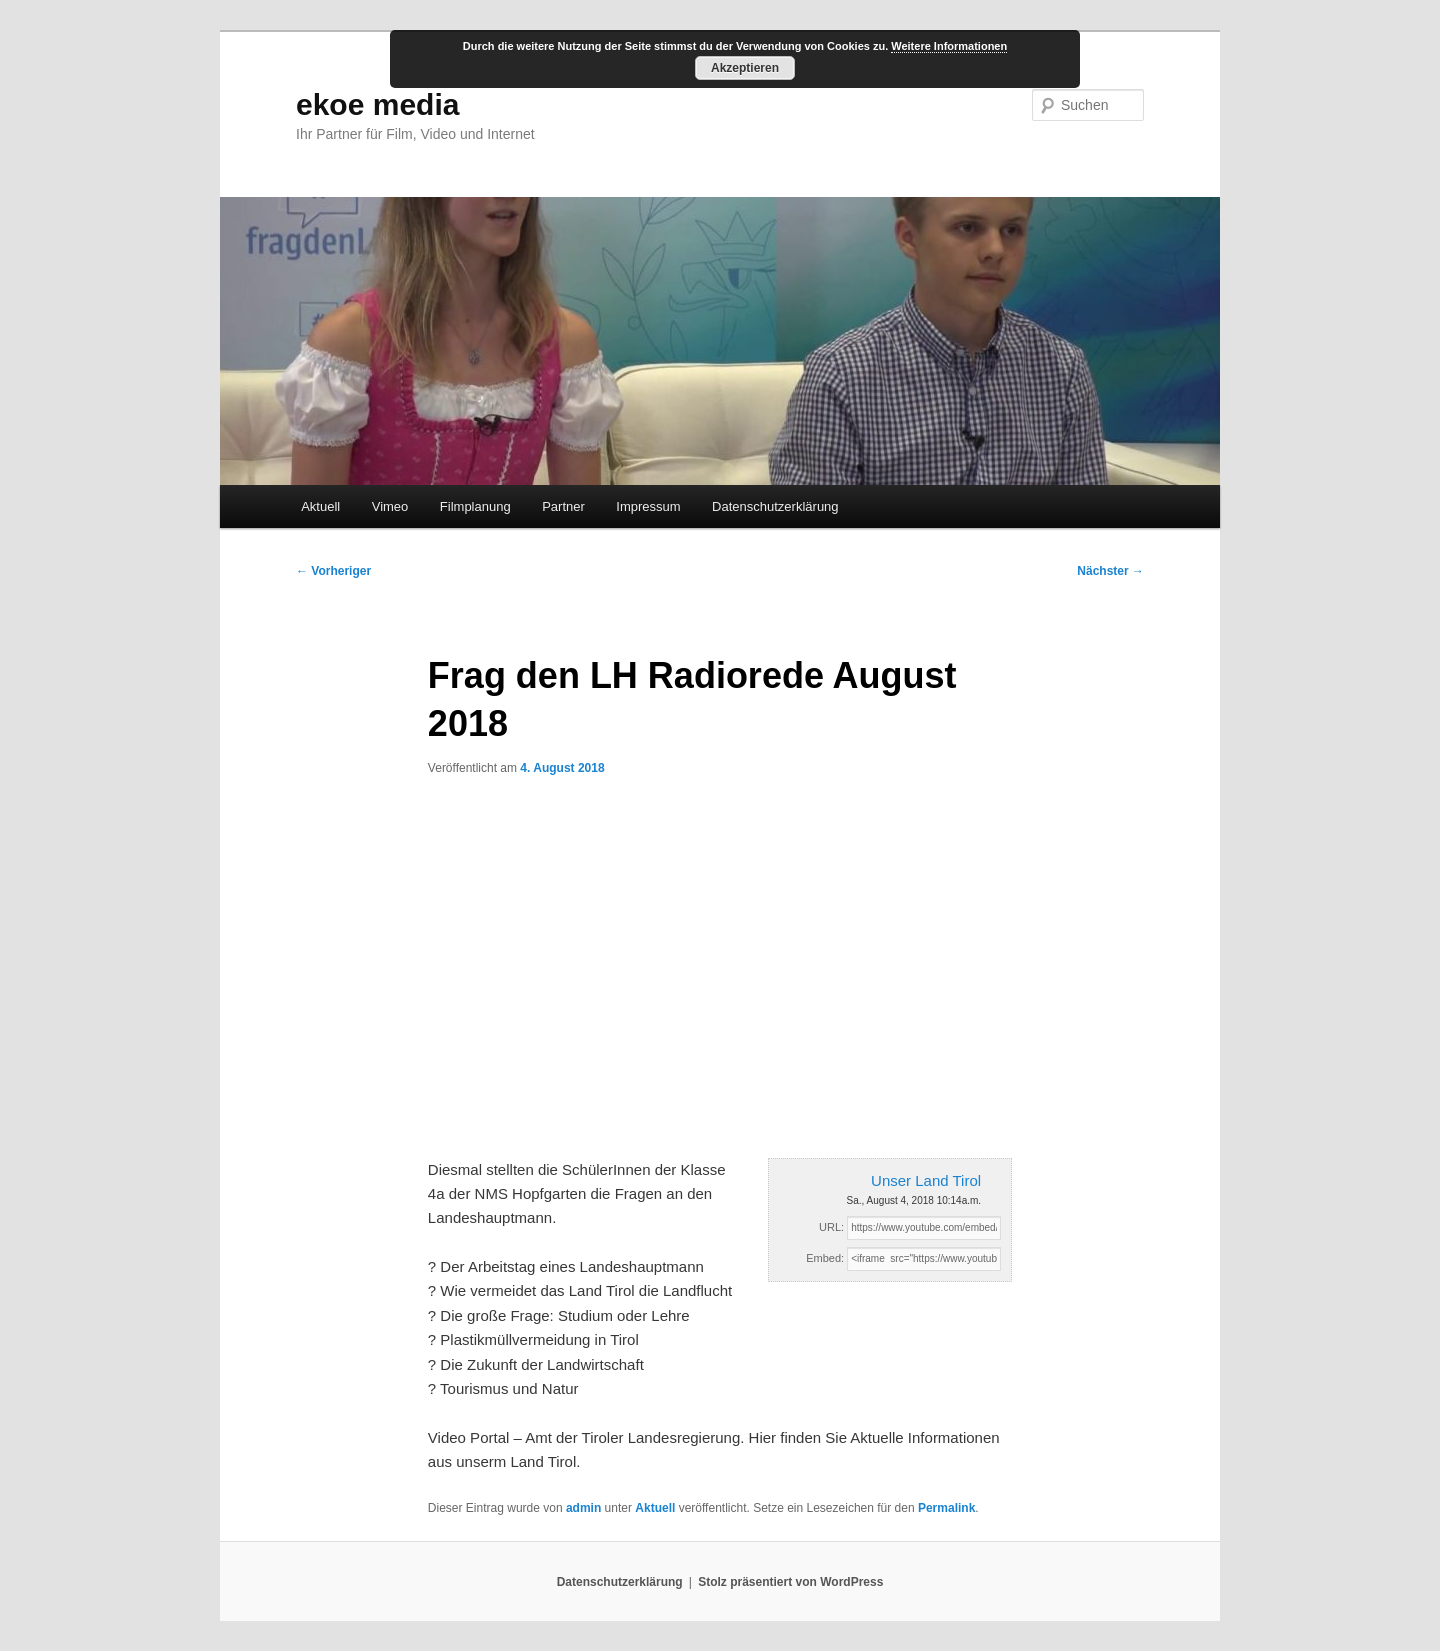 The width and height of the screenshot is (1440, 1651). What do you see at coordinates (926, 1180) in the screenshot?
I see `Unser Land Tirol` at bounding box center [926, 1180].